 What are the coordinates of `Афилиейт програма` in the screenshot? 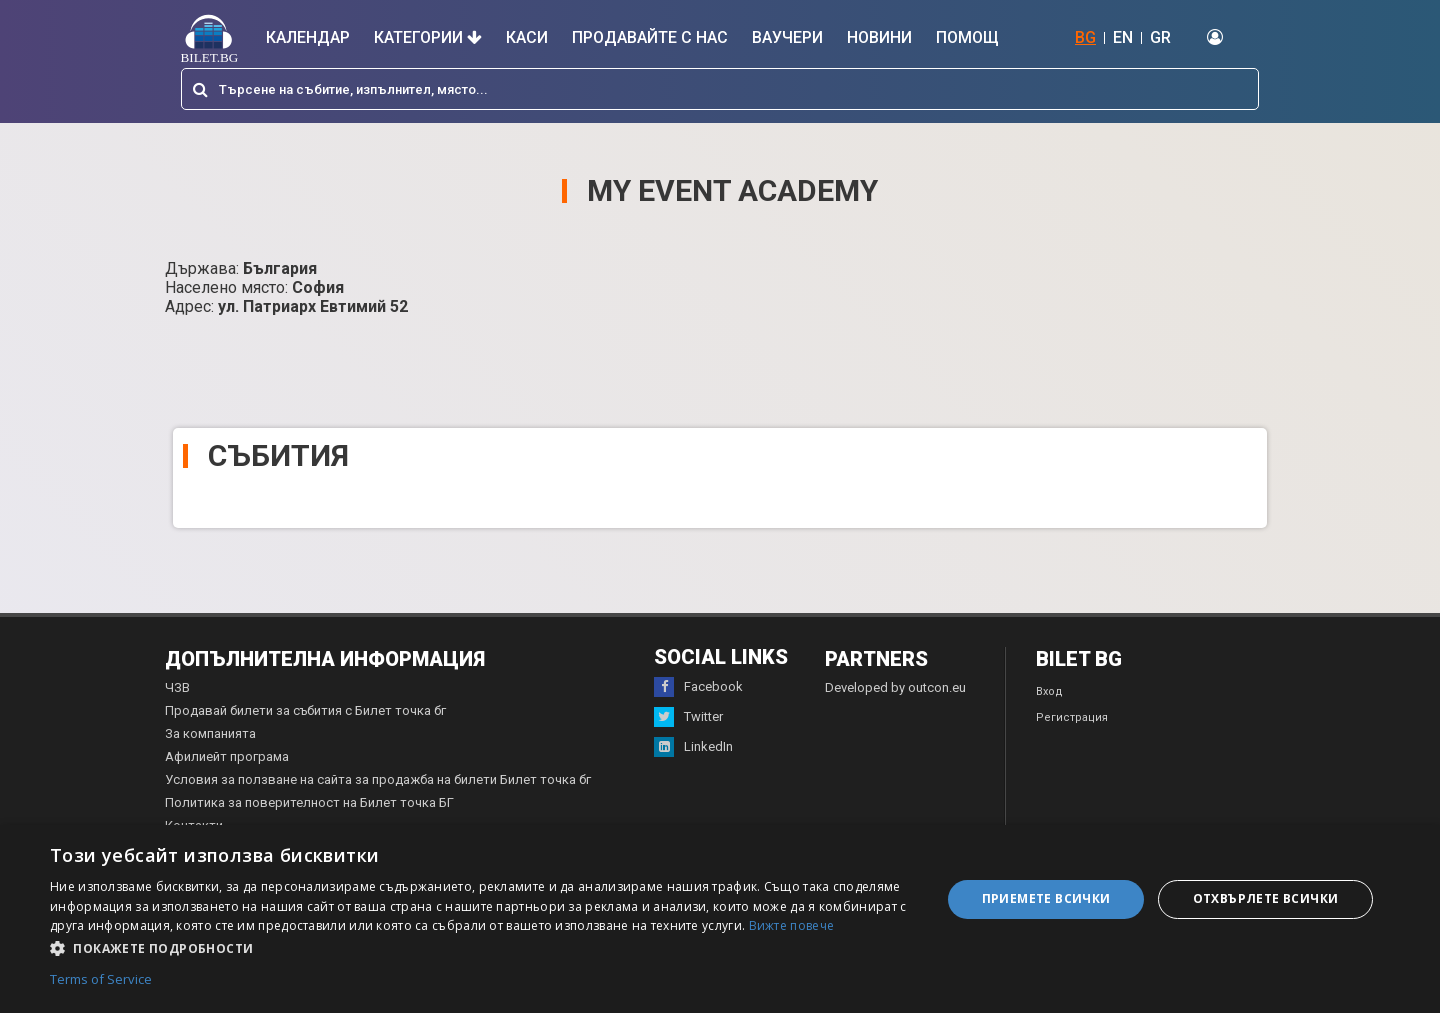 It's located at (227, 756).